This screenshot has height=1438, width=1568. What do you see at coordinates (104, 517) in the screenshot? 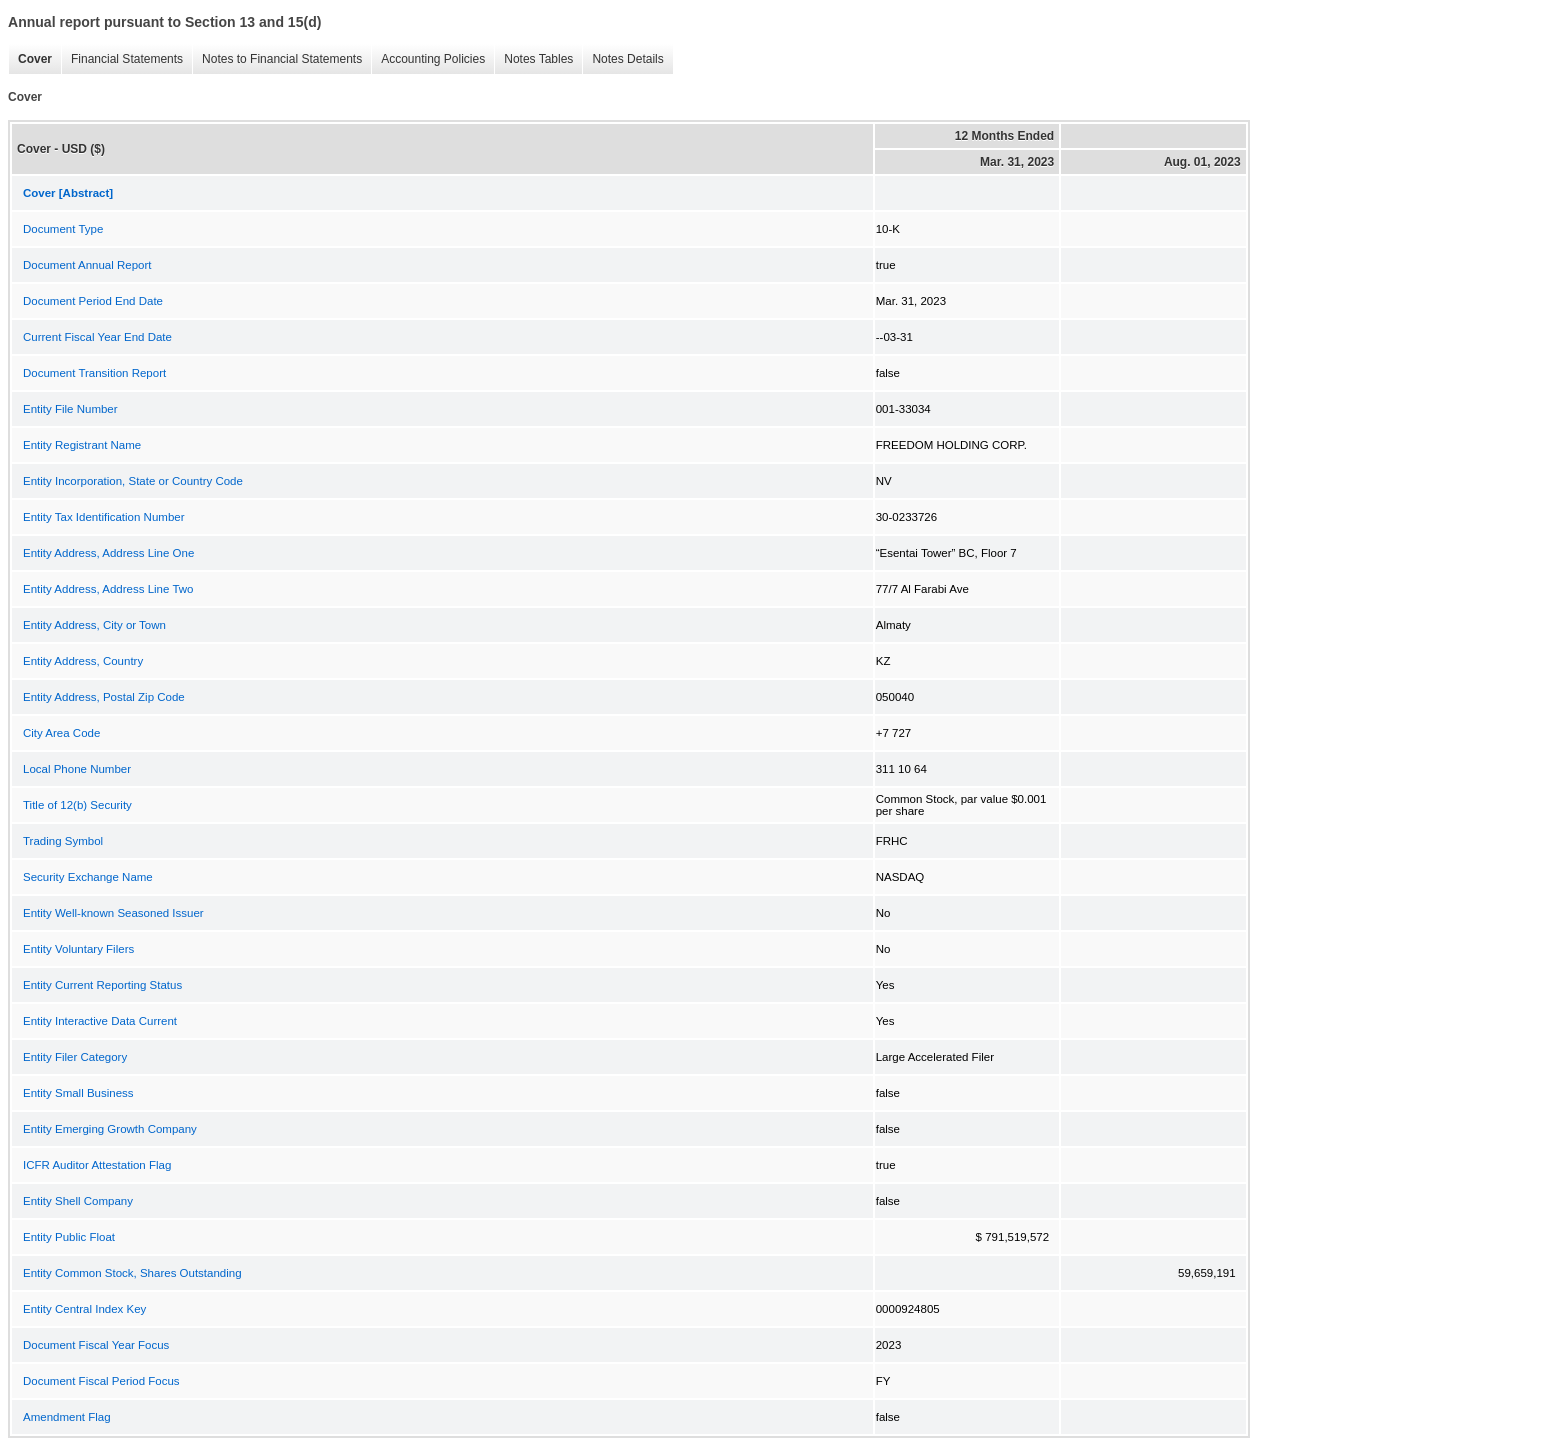
I see `Entity Tax Identification Number` at bounding box center [104, 517].